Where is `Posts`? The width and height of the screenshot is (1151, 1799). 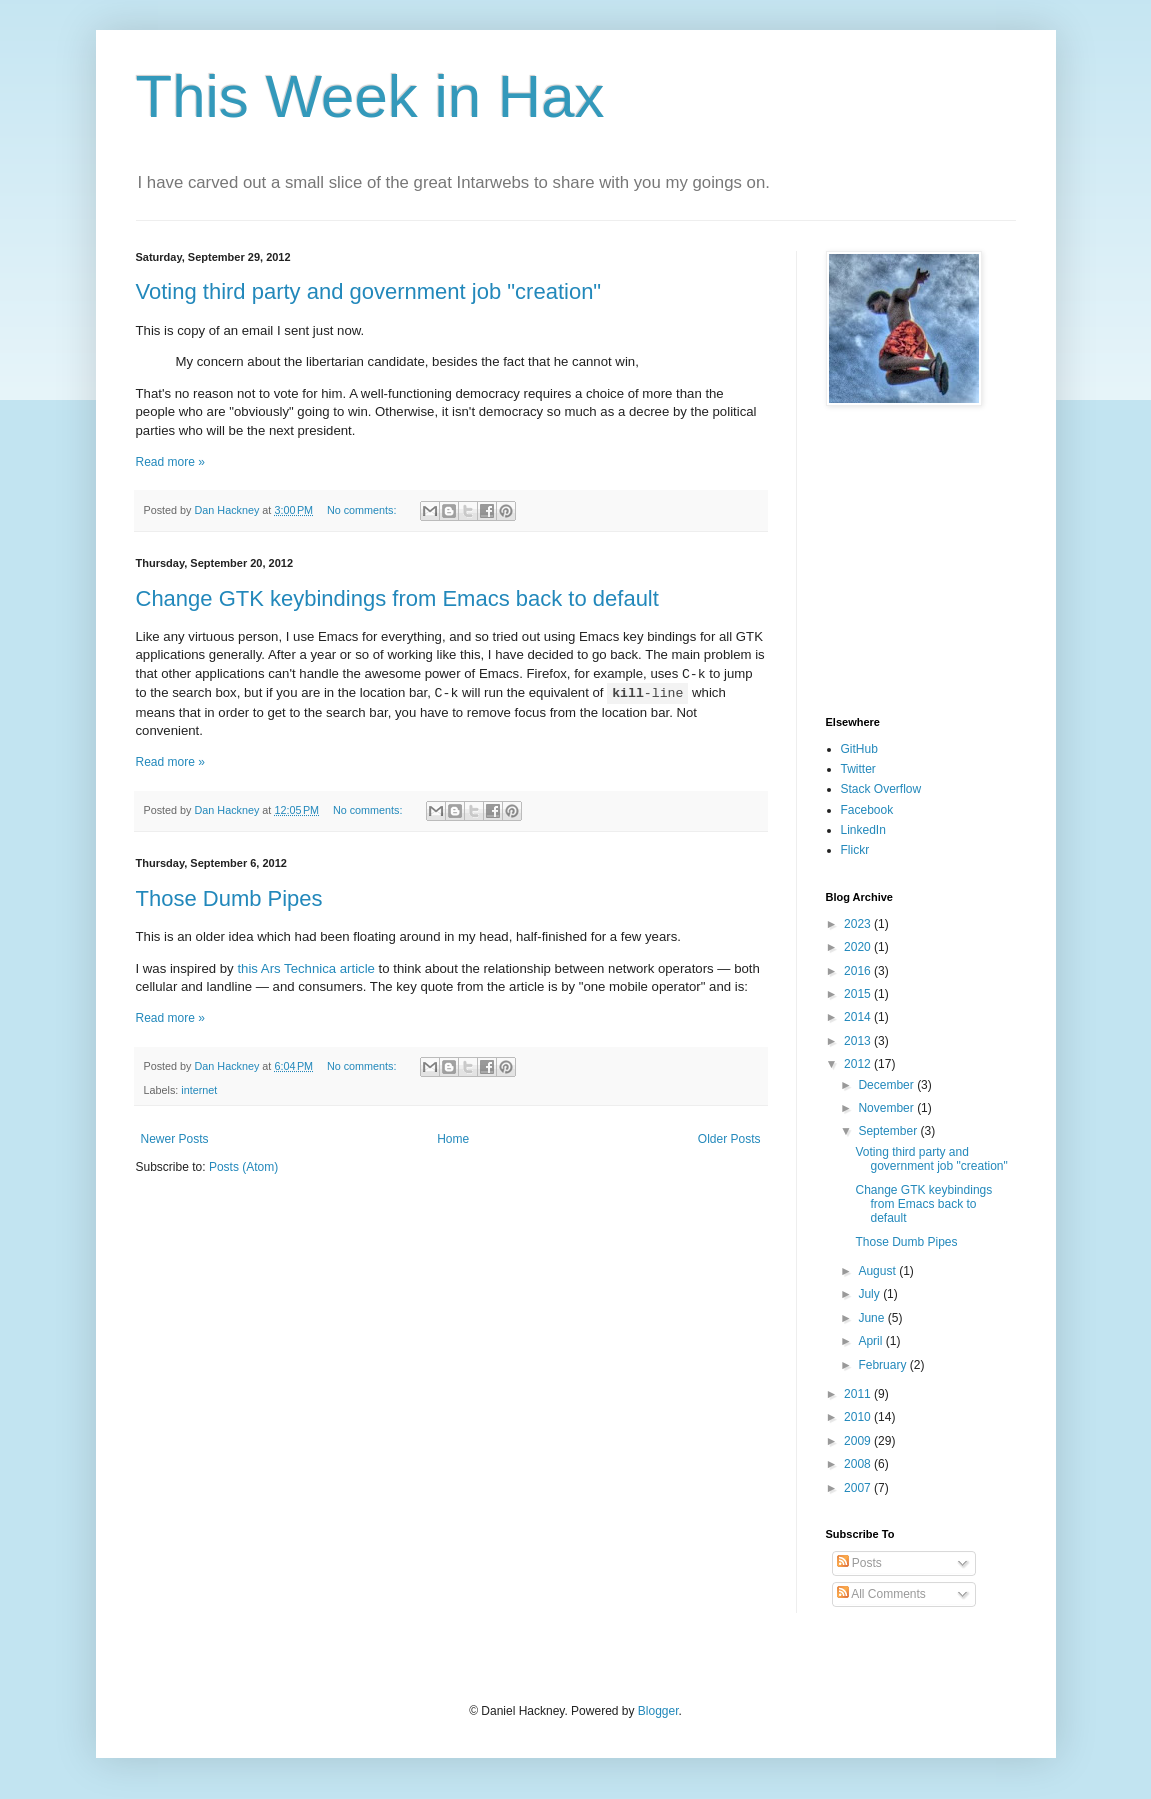
Posts is located at coordinates (859, 1563).